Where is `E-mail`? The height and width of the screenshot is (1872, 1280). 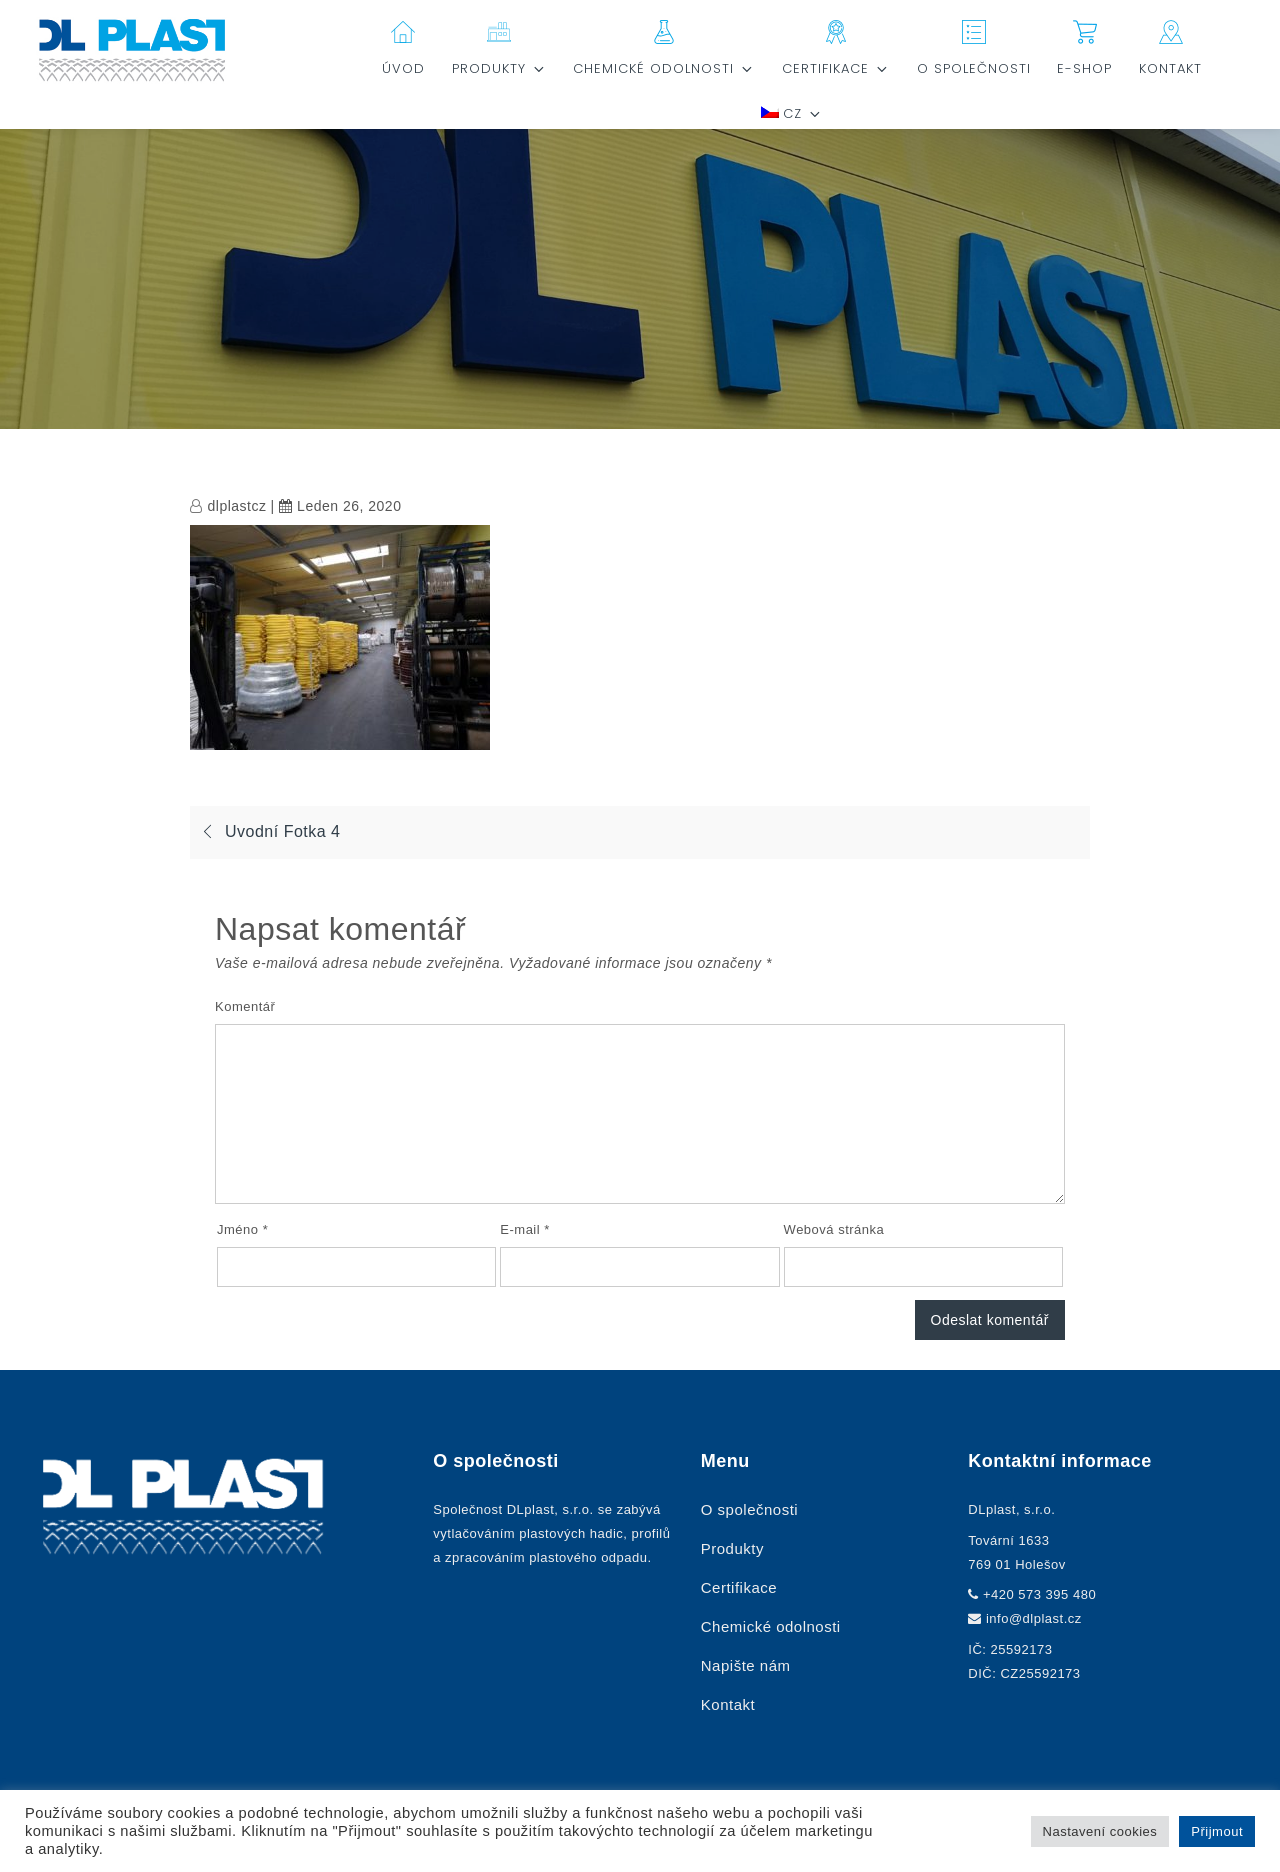 E-mail is located at coordinates (525, 1229).